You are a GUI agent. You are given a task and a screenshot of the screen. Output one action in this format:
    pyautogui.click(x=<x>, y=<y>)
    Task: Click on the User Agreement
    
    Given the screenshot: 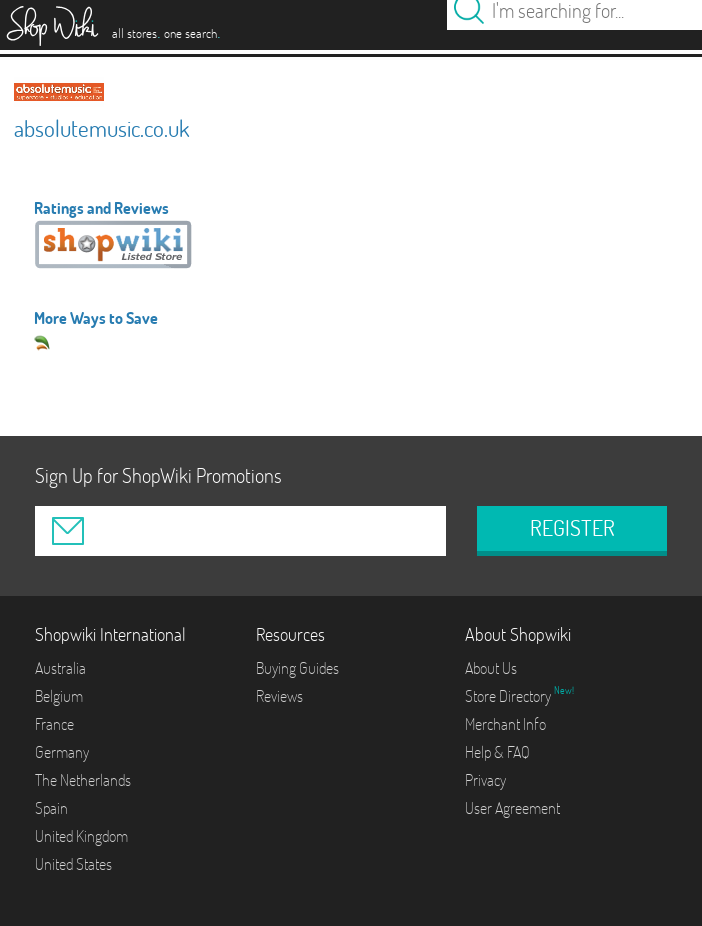 What is the action you would take?
    pyautogui.click(x=512, y=808)
    